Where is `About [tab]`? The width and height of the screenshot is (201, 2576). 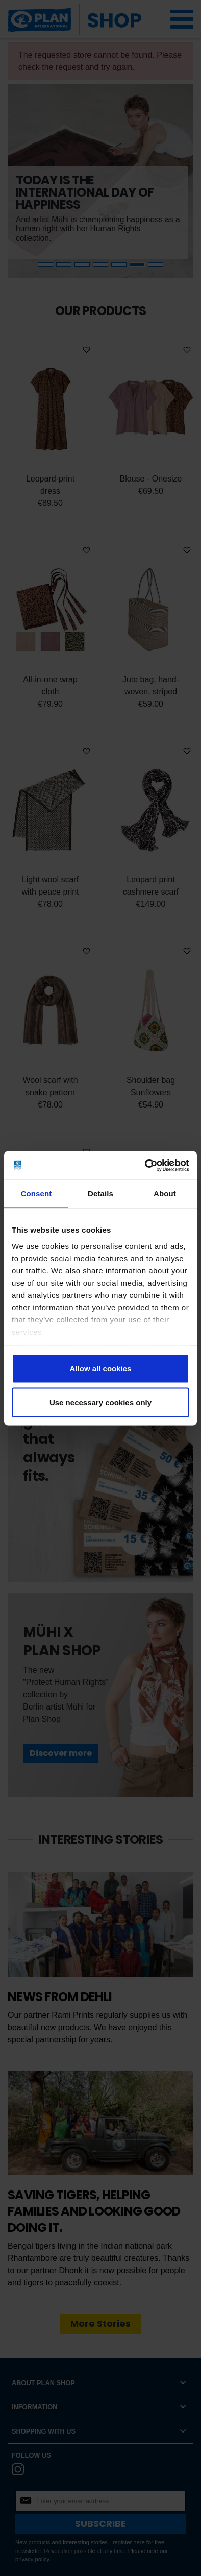 About [tab] is located at coordinates (165, 1193).